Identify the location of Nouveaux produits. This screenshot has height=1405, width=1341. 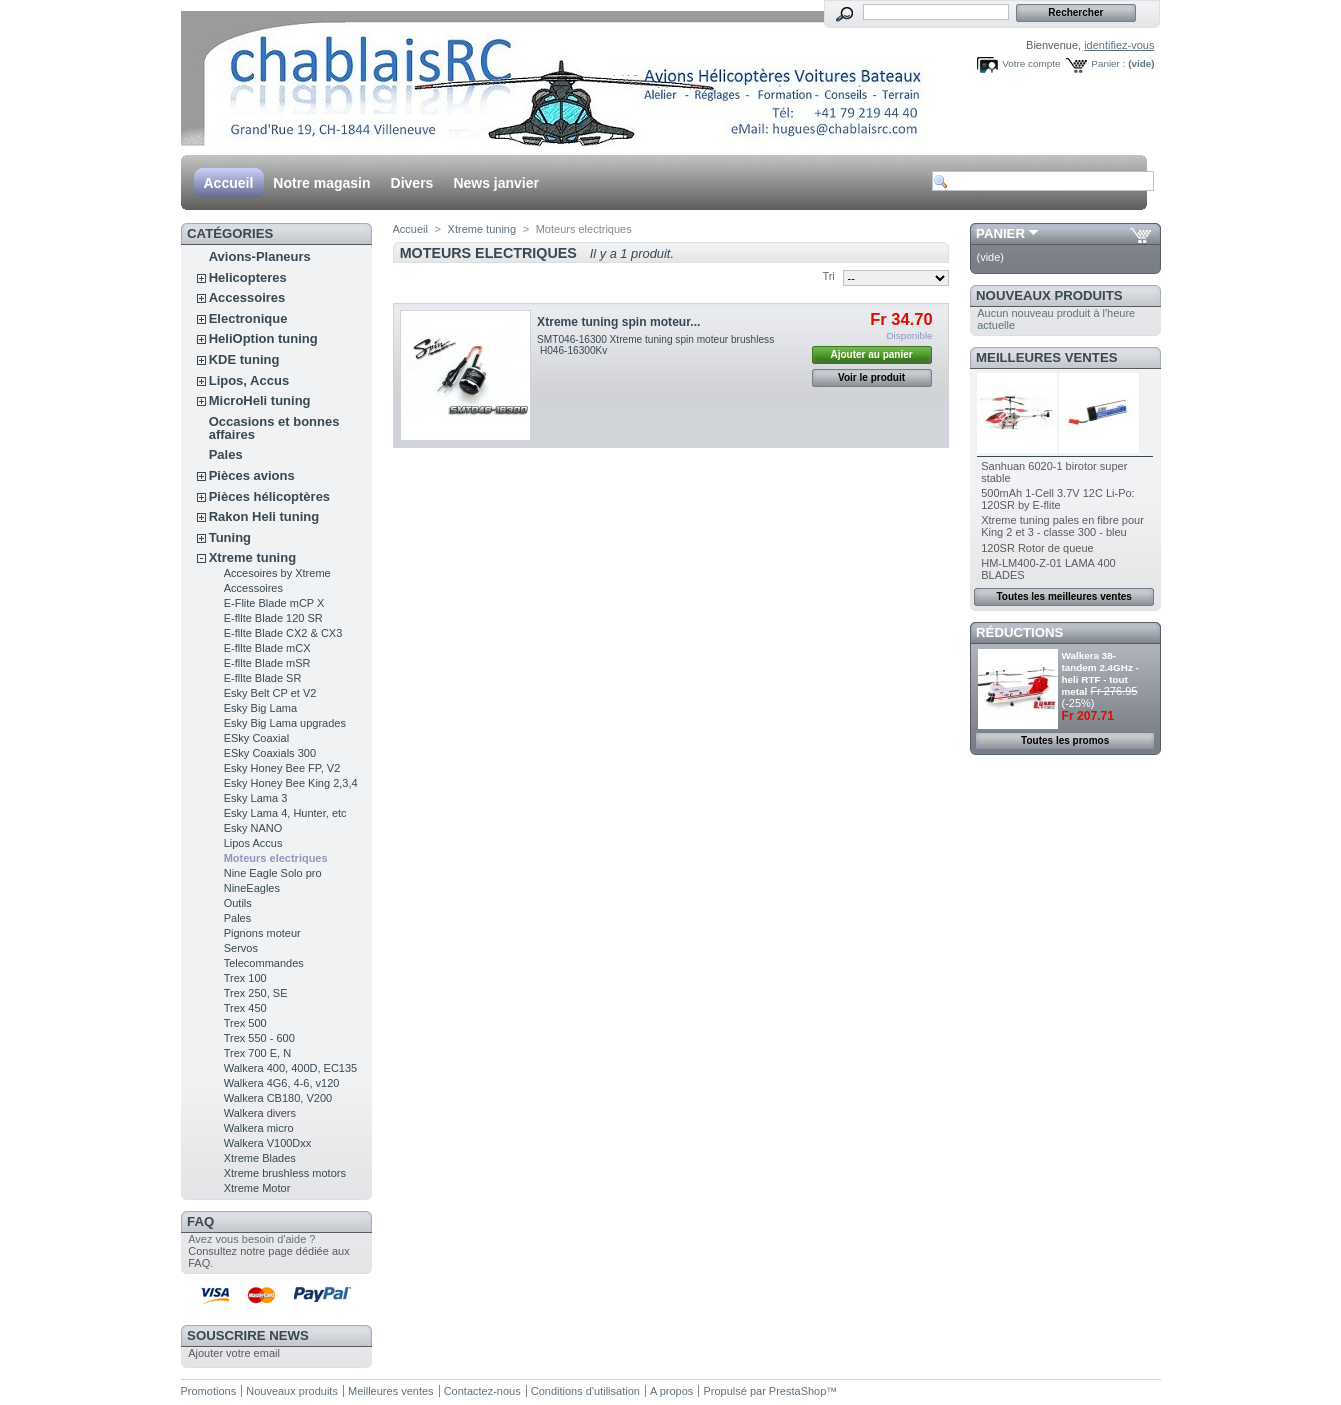
(1049, 295).